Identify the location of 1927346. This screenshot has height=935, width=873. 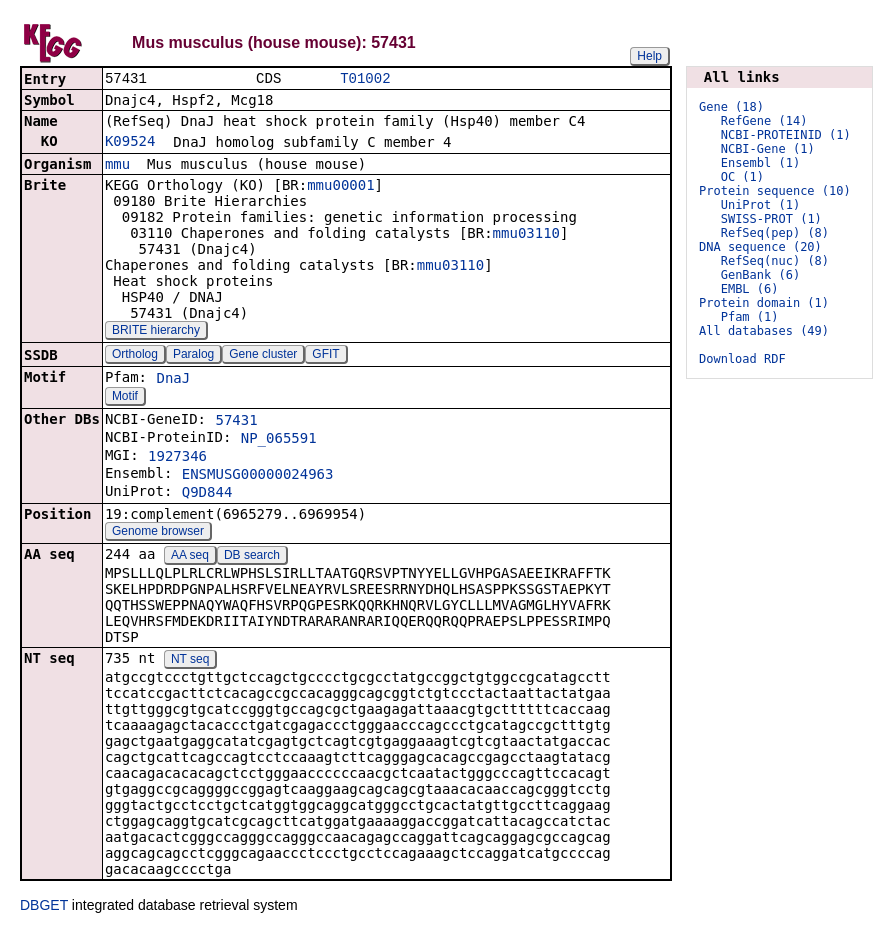
(177, 458).